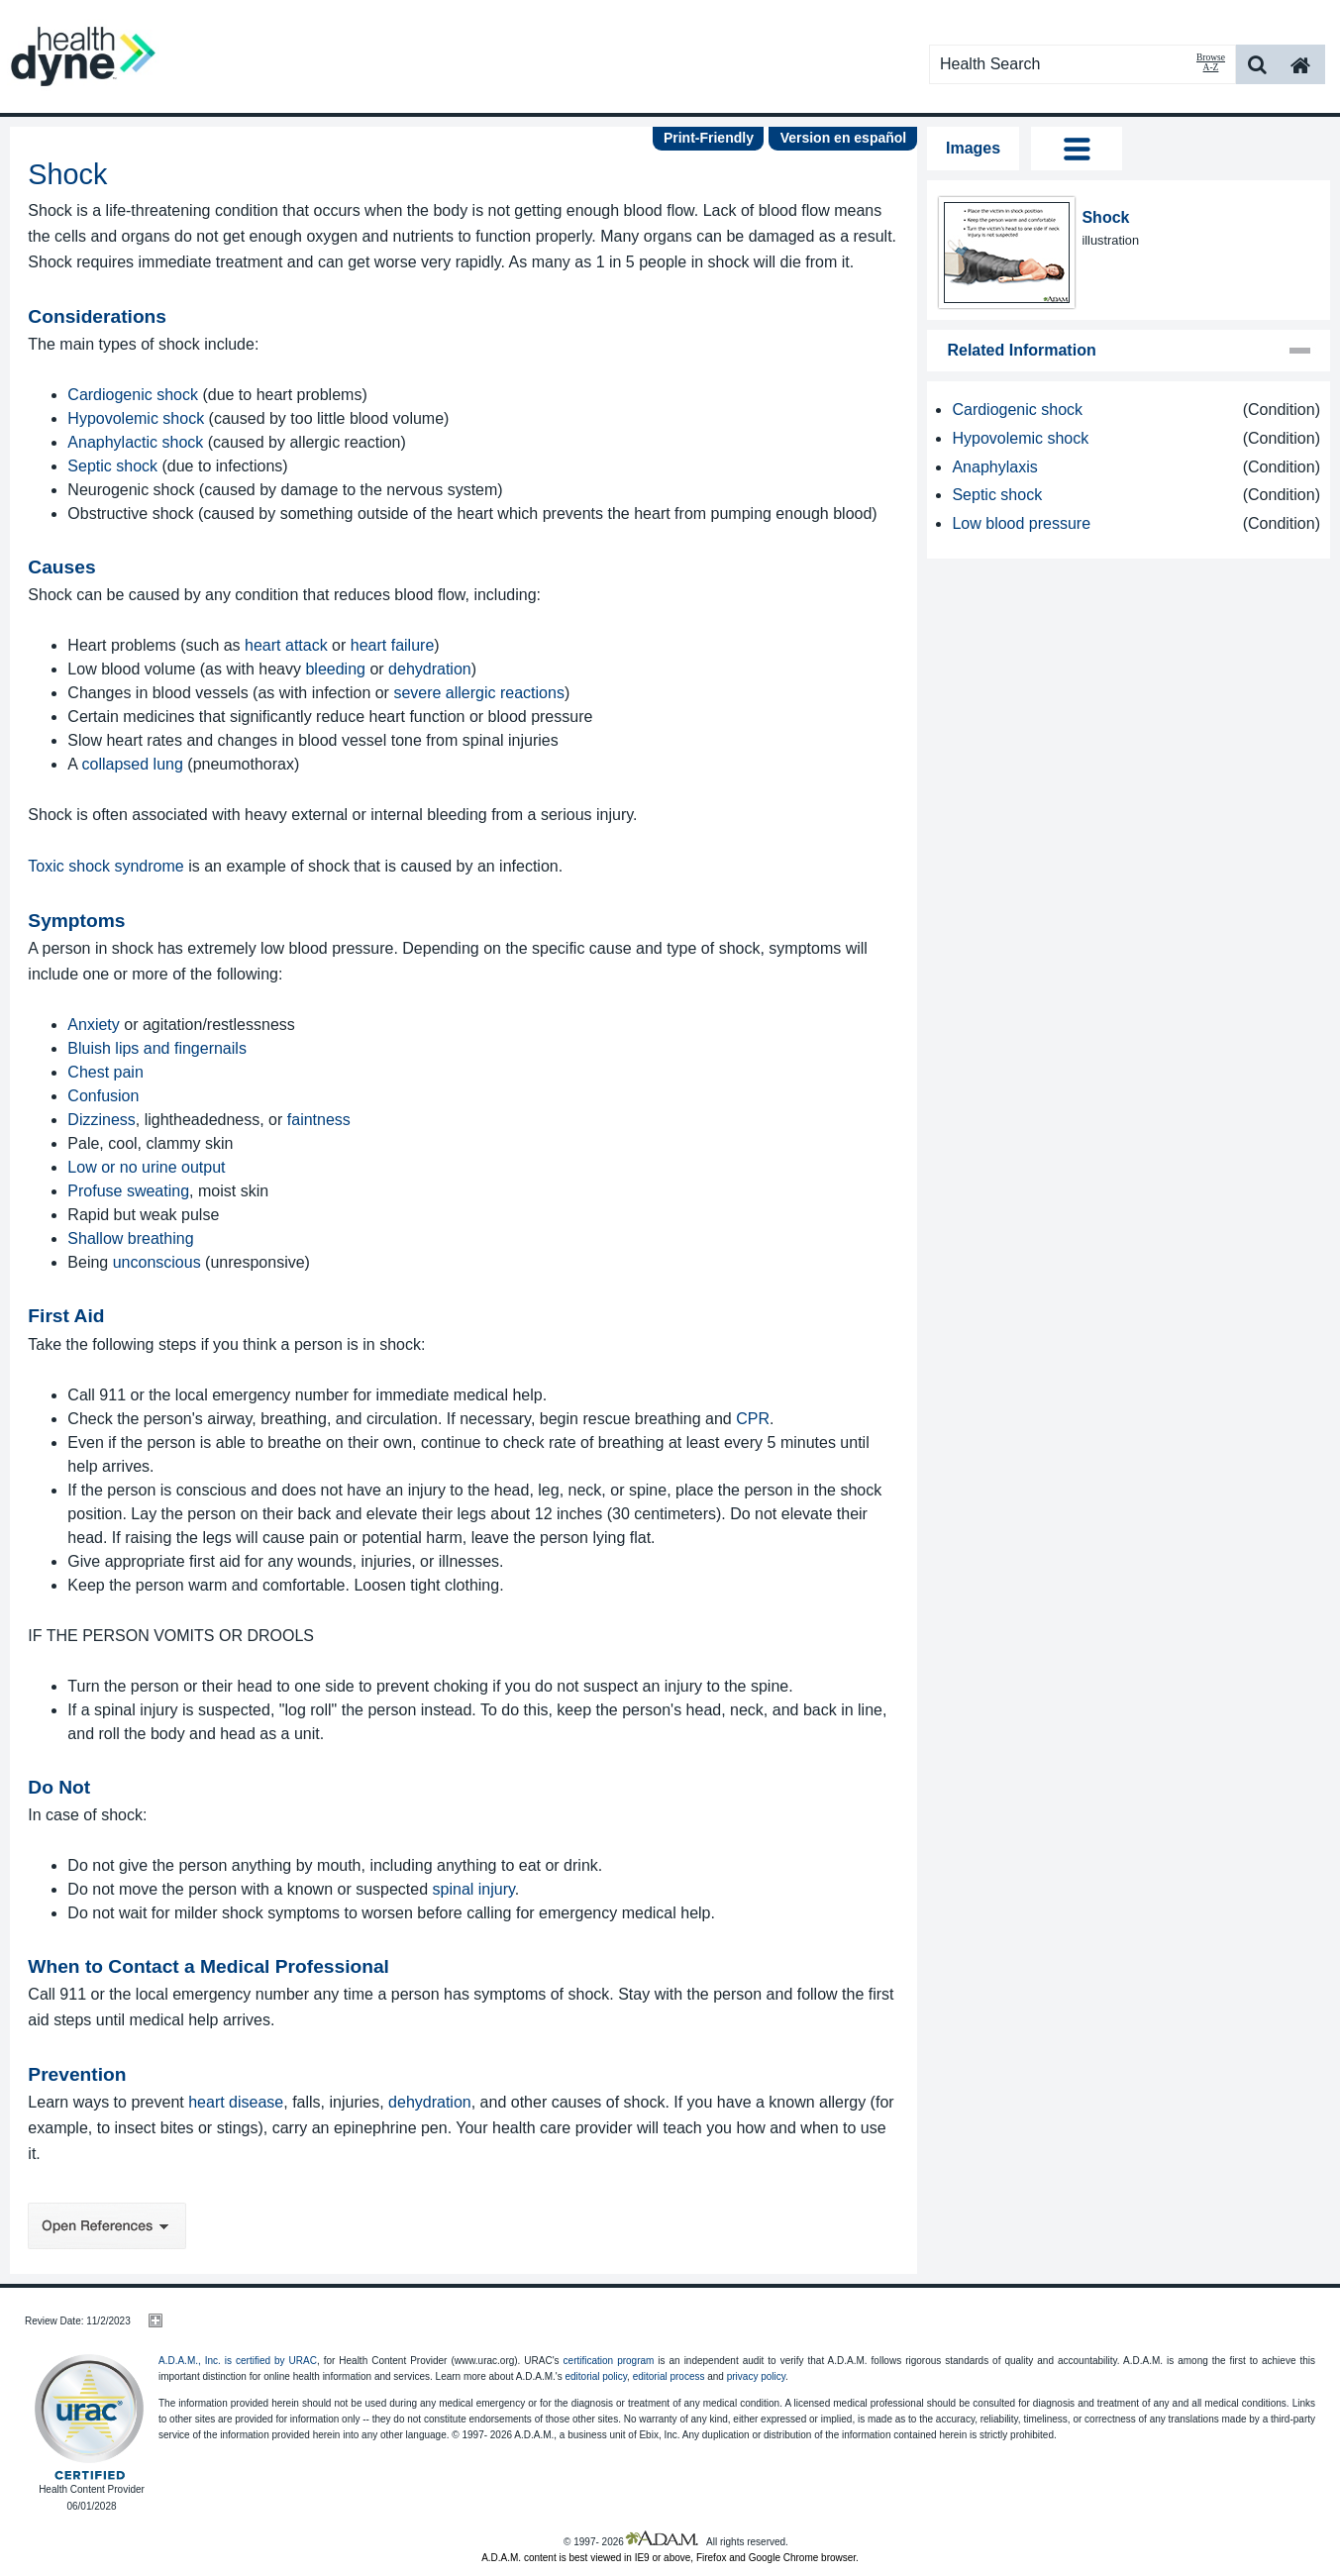 This screenshot has width=1340, height=2576. I want to click on Version en español, so click(843, 138).